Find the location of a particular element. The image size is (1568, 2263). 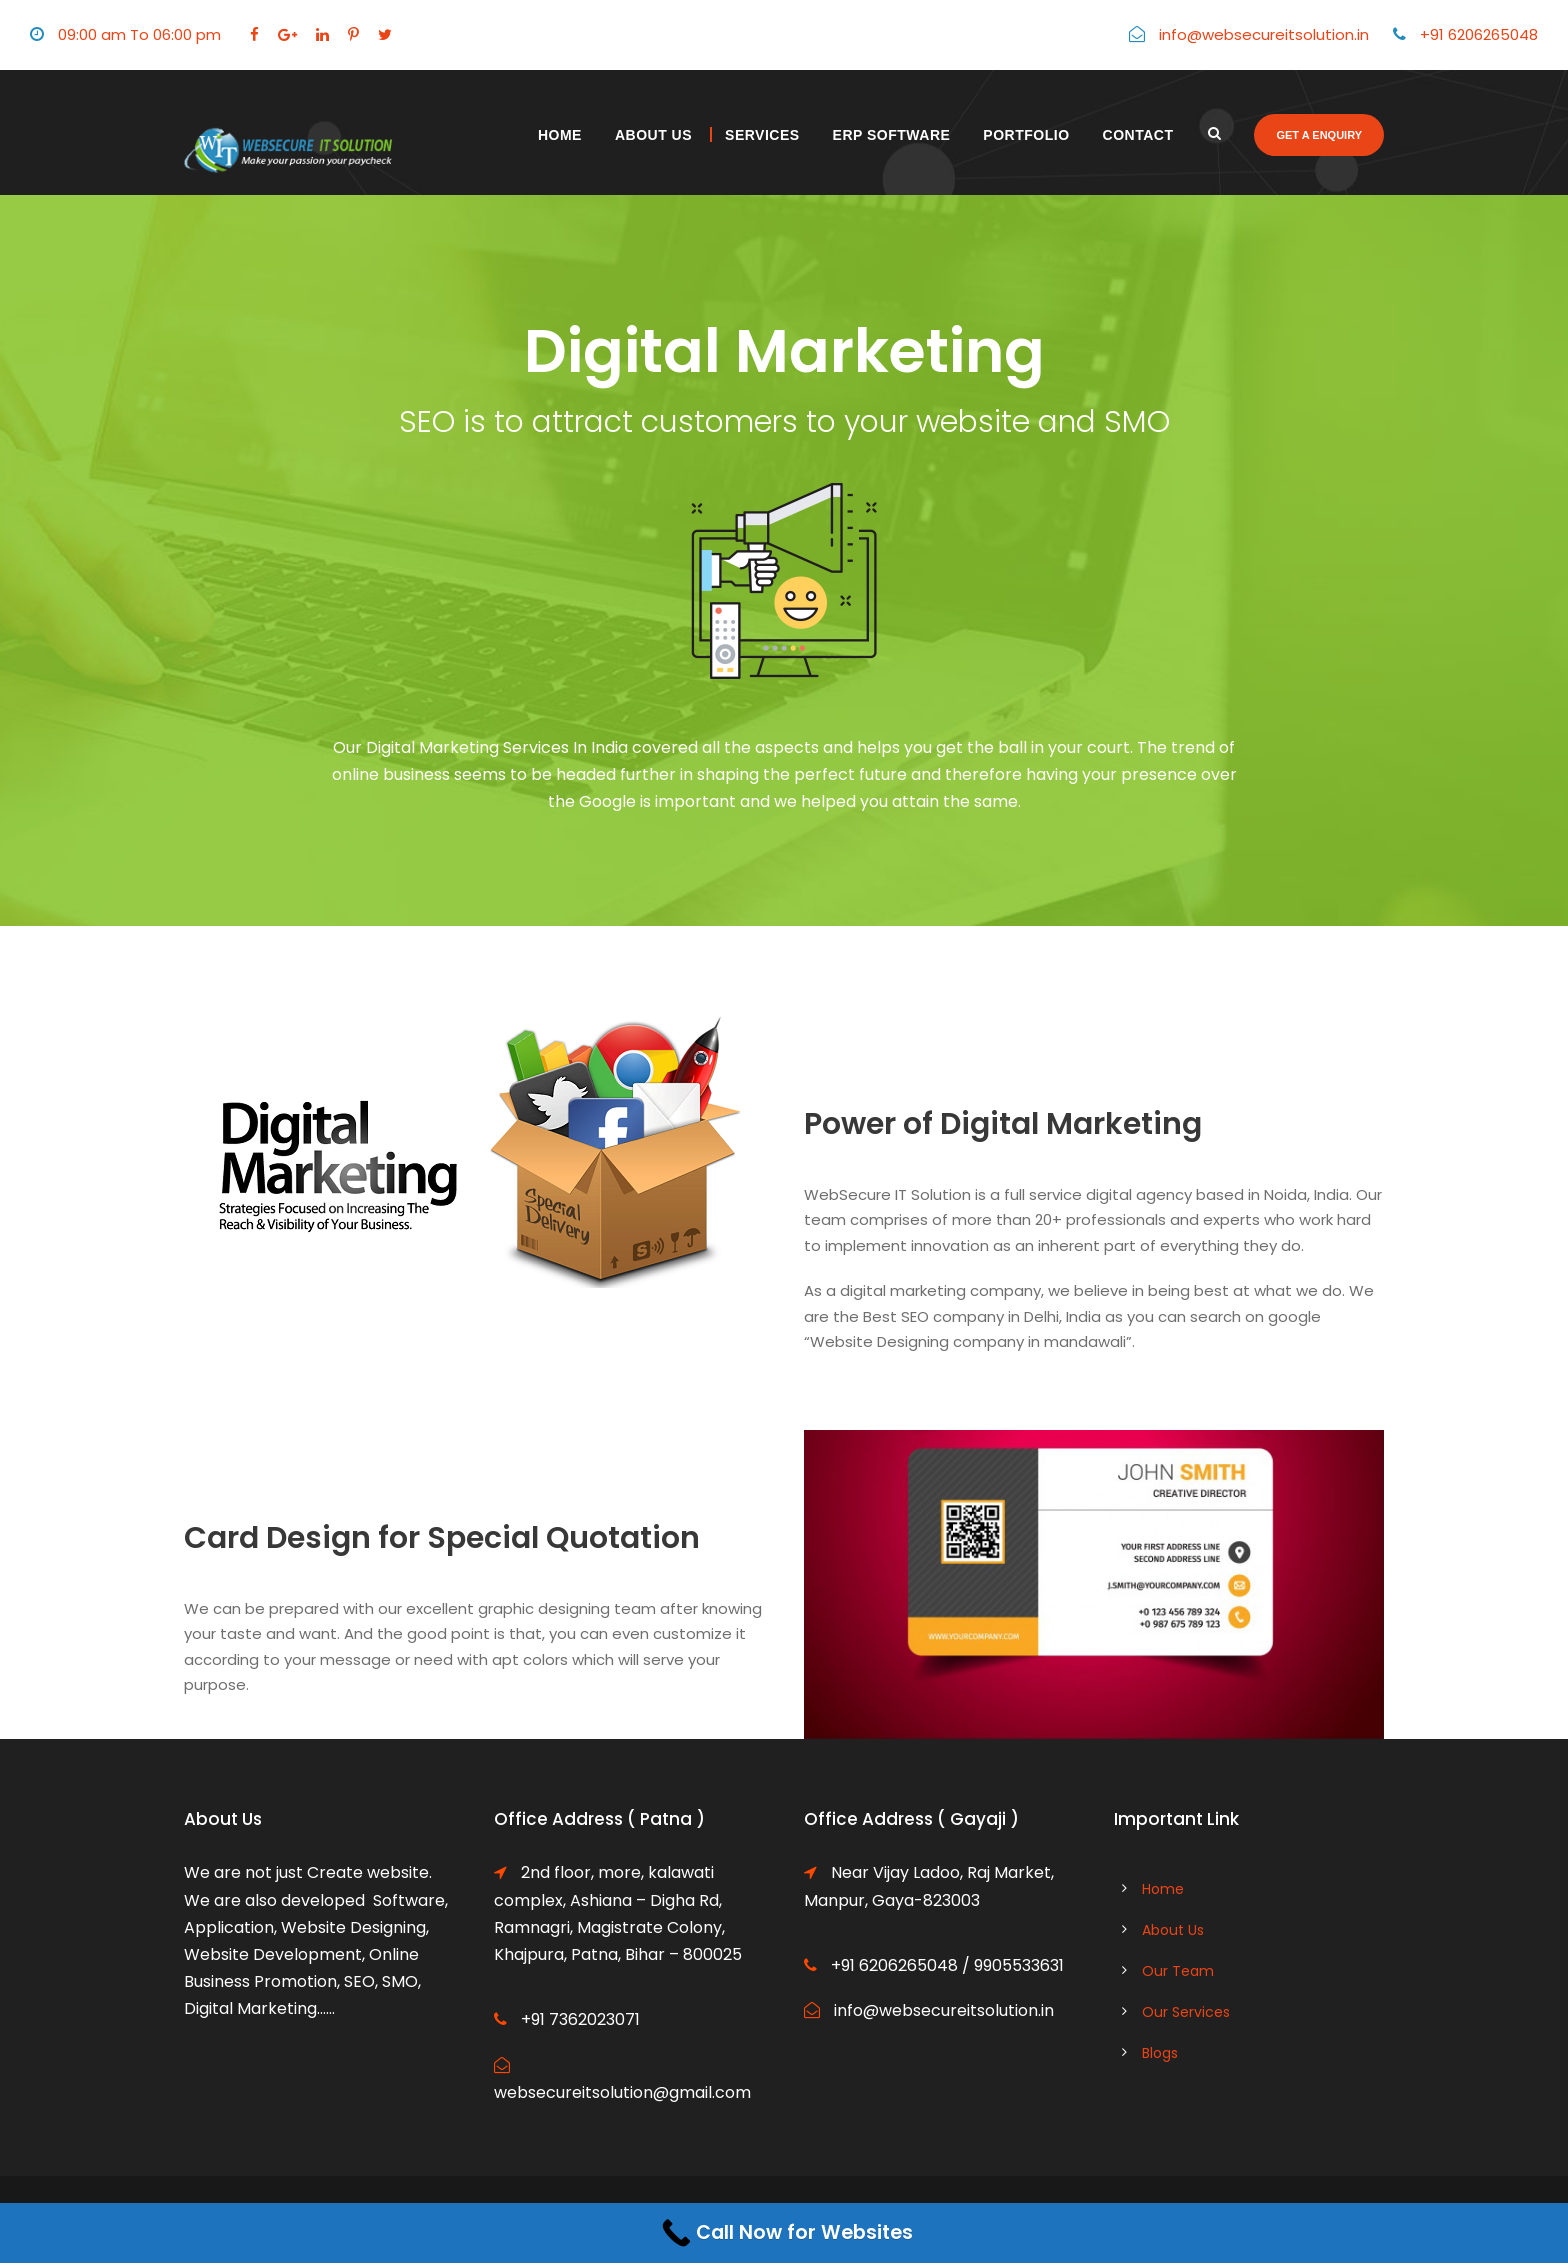

Our Services is located at coordinates (1186, 2012).